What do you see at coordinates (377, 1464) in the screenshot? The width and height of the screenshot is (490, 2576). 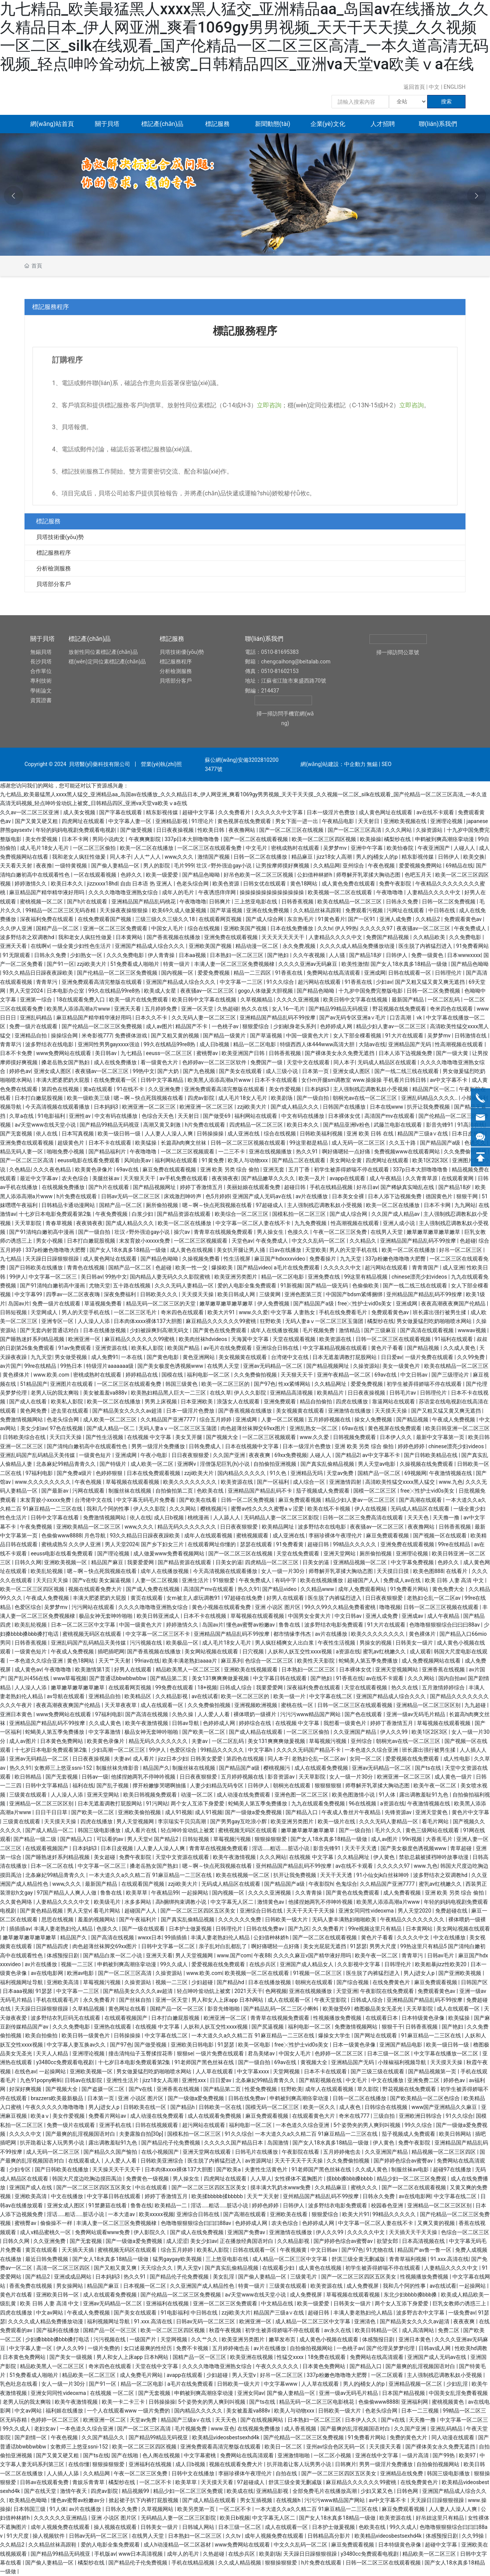 I see `男人天堂av电影` at bounding box center [377, 1464].